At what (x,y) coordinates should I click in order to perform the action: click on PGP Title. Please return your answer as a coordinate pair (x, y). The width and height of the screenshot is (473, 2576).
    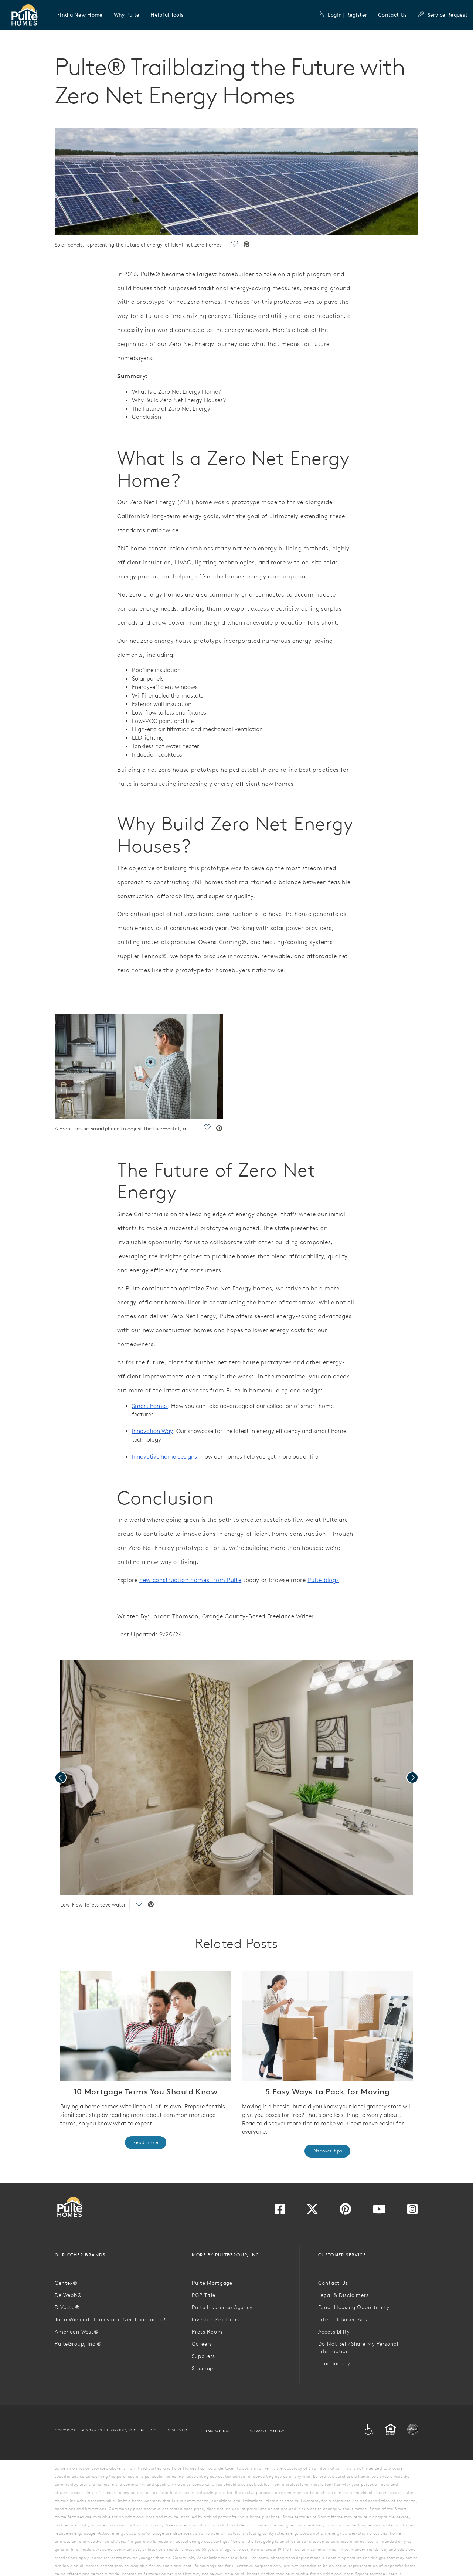
    Looking at the image, I should click on (203, 2295).